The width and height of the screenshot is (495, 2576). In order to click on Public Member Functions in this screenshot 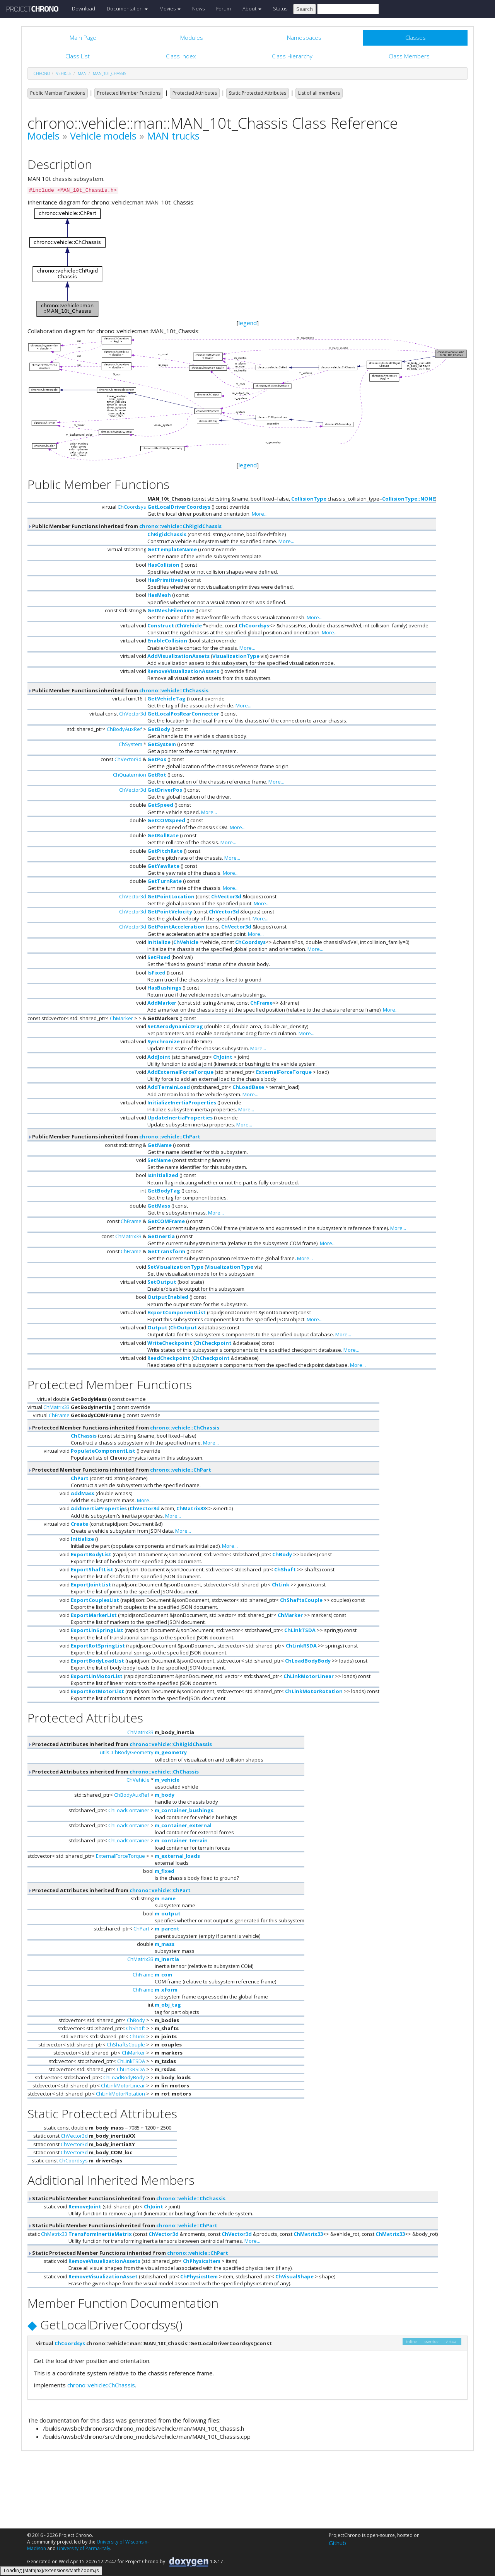, I will do `click(57, 93)`.